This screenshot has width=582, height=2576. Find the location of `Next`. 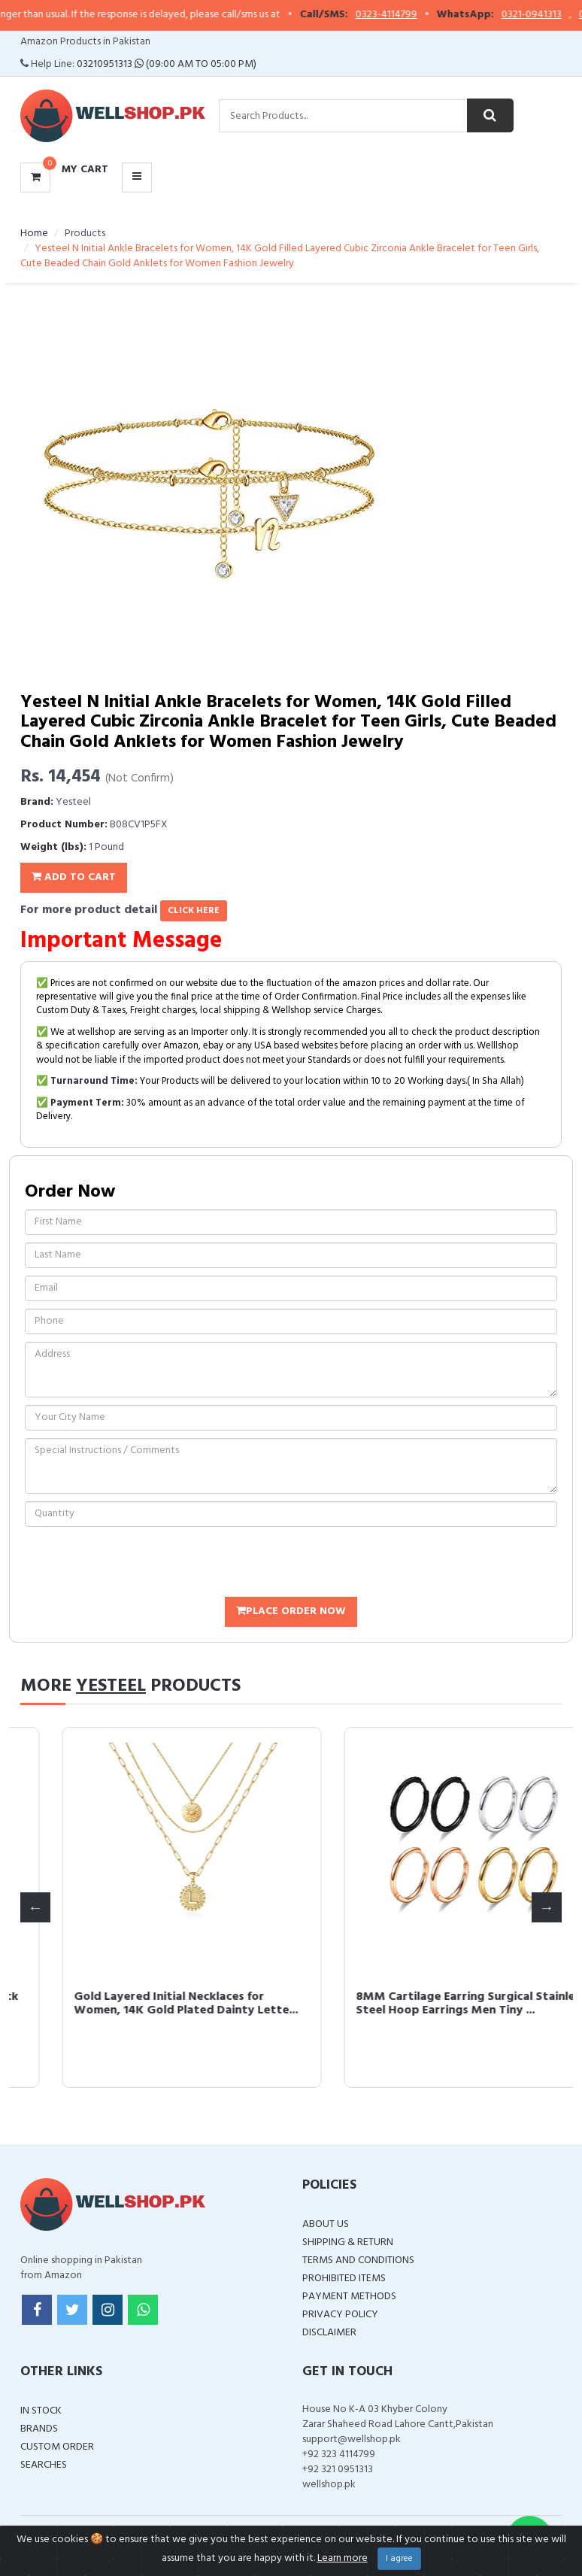

Next is located at coordinates (547, 1907).